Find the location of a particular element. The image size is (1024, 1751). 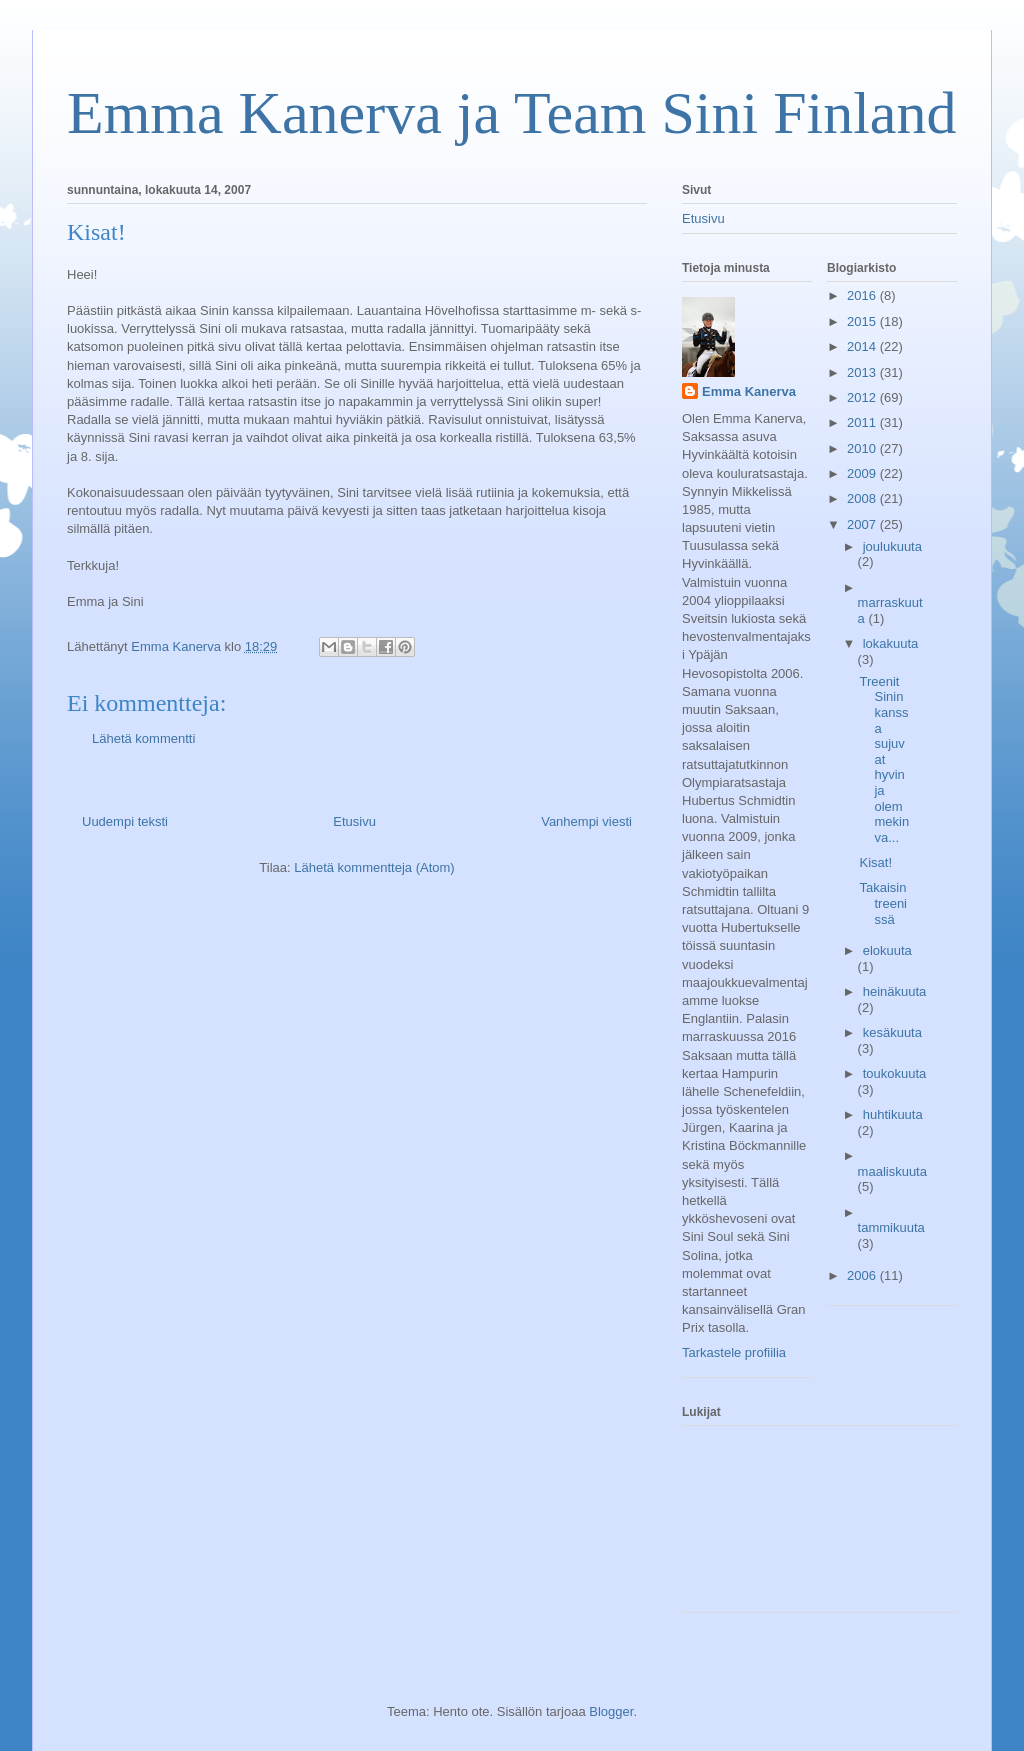

huhtikuuta is located at coordinates (893, 1114).